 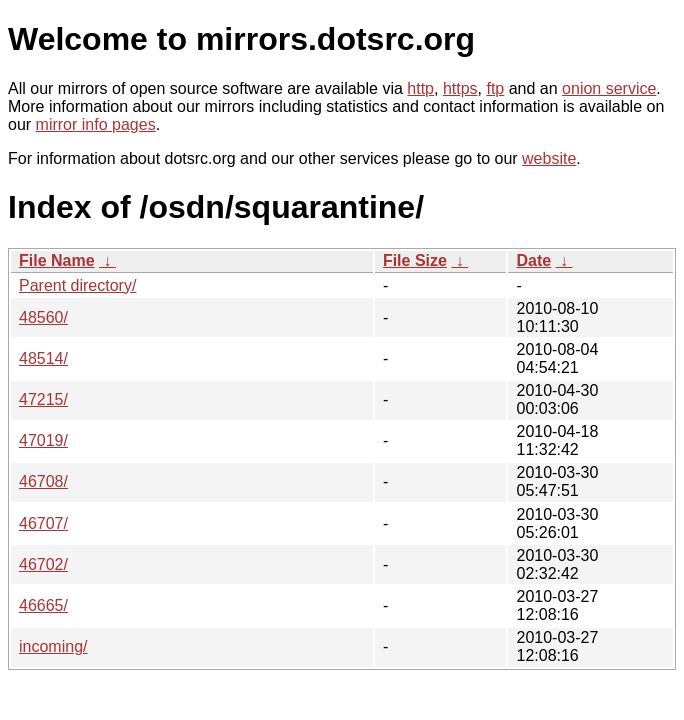 What do you see at coordinates (43, 440) in the screenshot?
I see `47019/` at bounding box center [43, 440].